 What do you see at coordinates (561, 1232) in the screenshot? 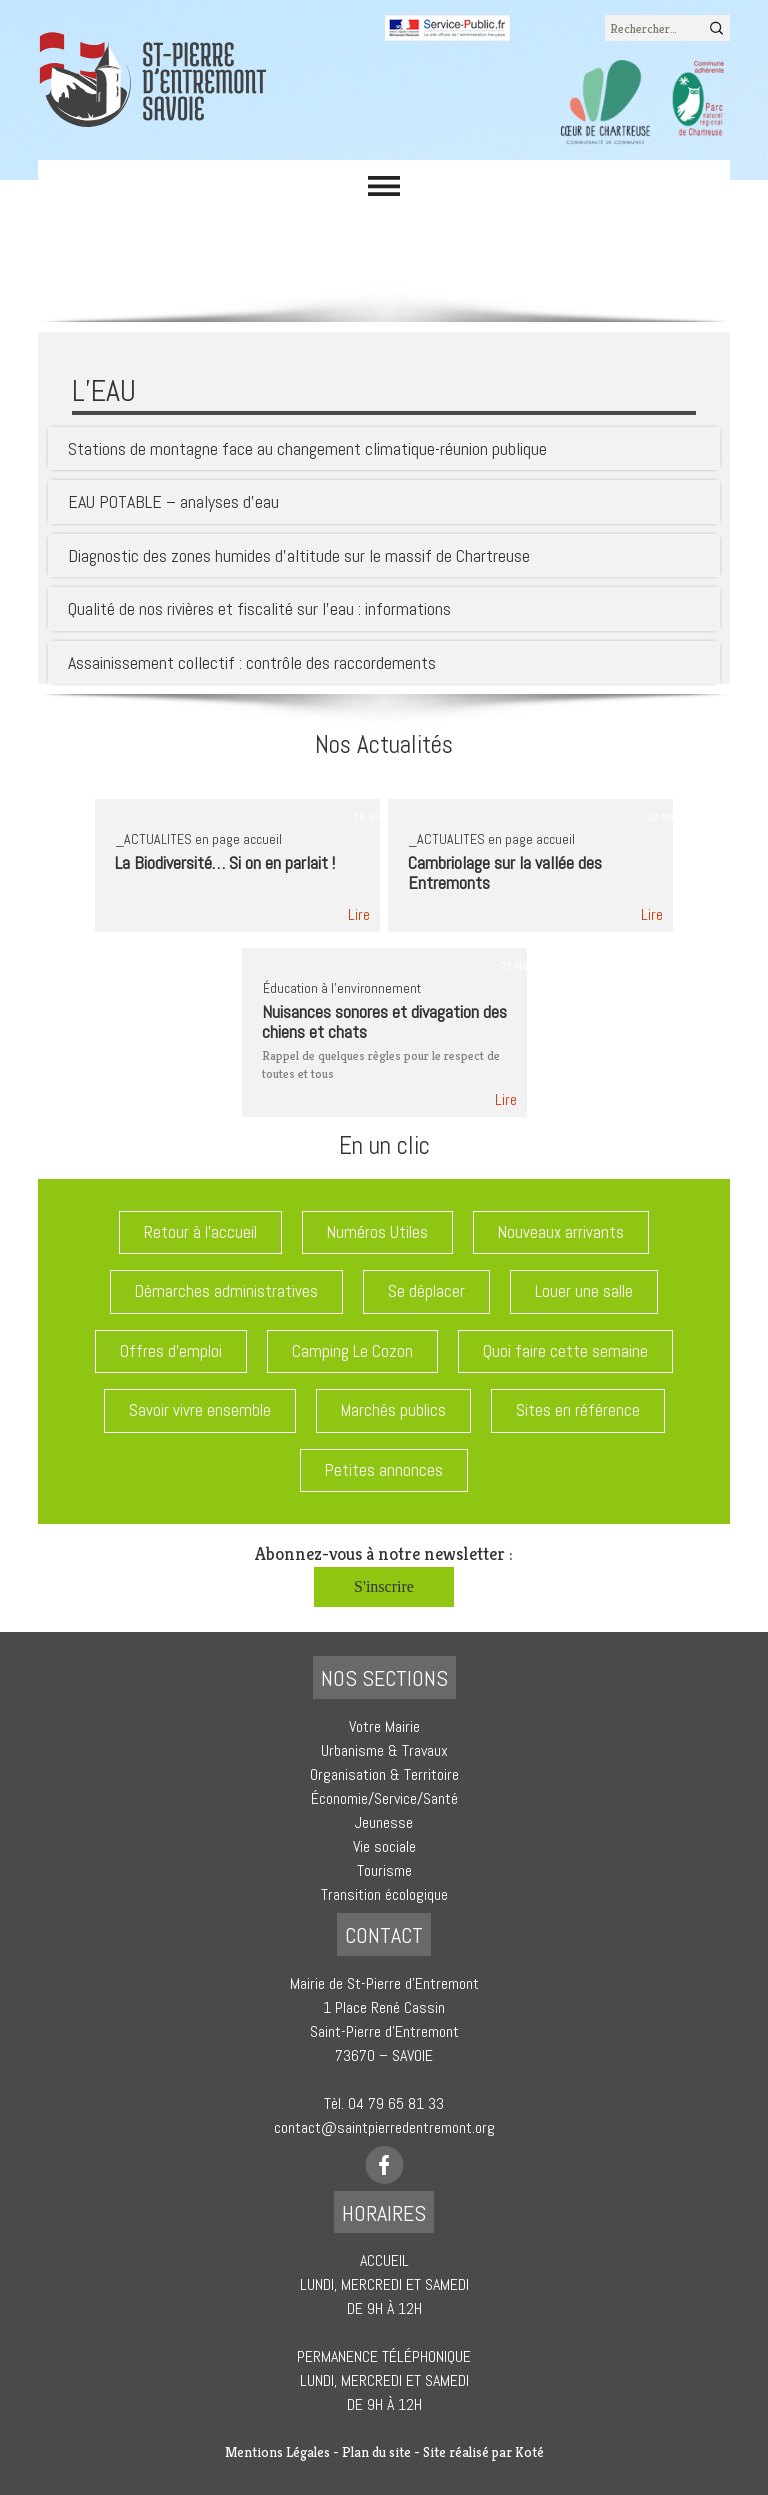
I see `Nouveaux arrivants` at bounding box center [561, 1232].